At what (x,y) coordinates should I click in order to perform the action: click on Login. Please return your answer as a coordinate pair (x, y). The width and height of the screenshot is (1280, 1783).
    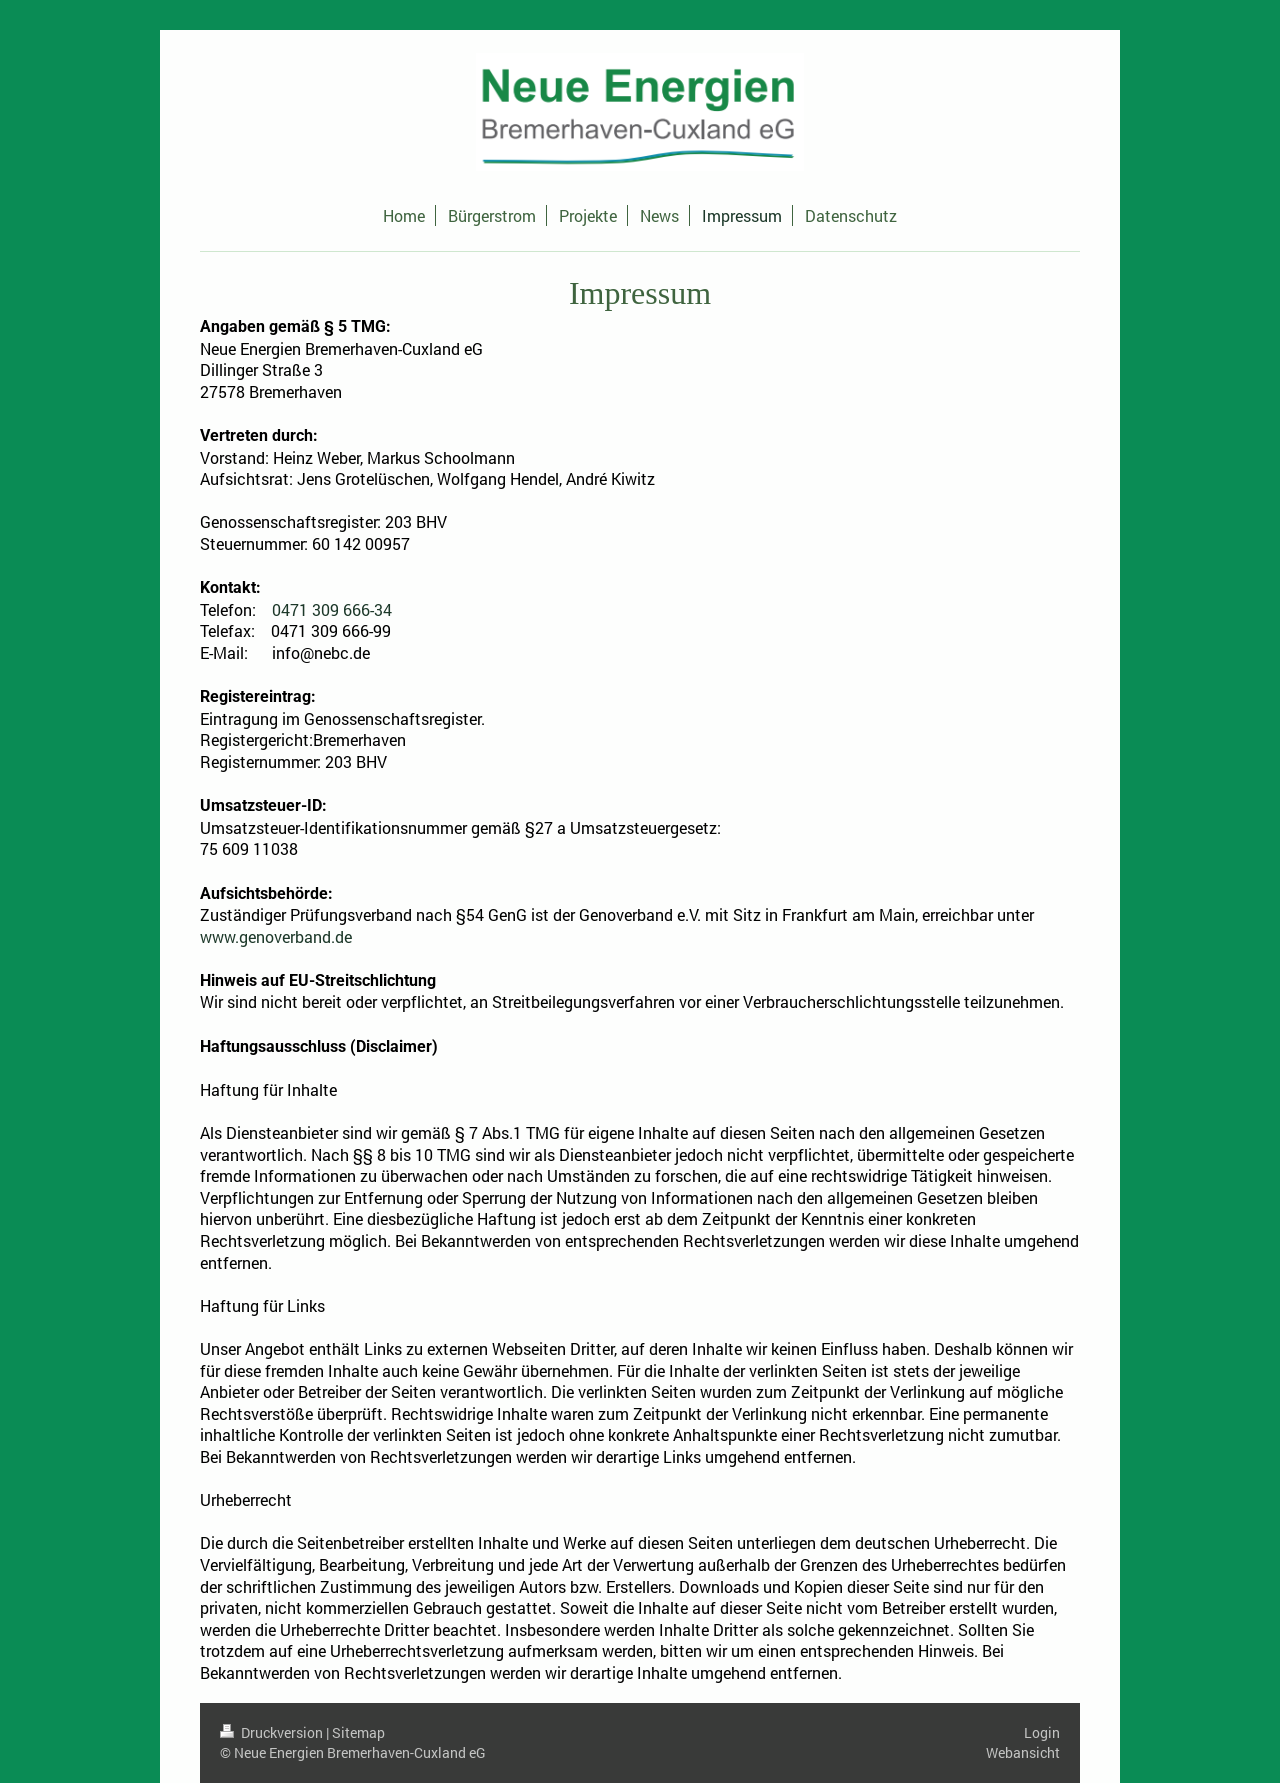
    Looking at the image, I should click on (1042, 1732).